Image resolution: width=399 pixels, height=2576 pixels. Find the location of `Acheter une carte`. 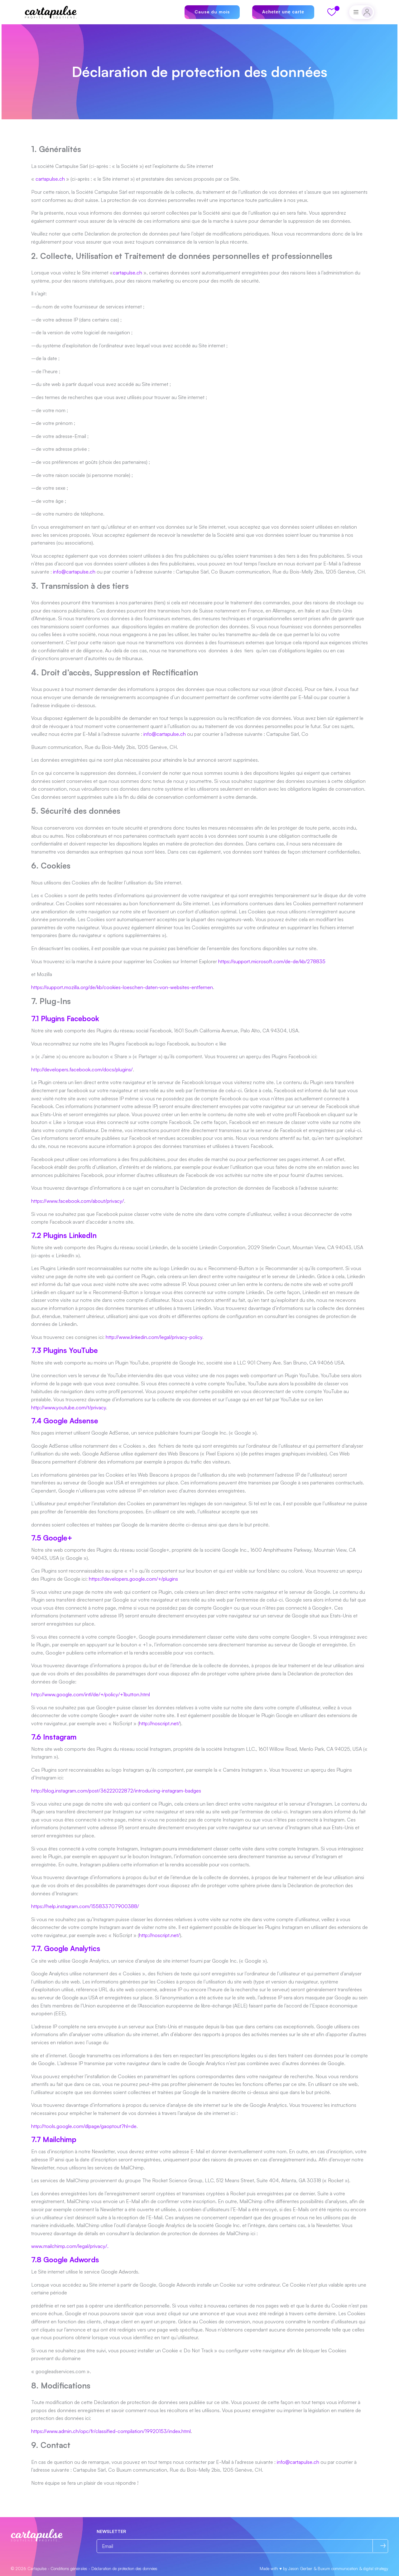

Acheter une carte is located at coordinates (283, 11).